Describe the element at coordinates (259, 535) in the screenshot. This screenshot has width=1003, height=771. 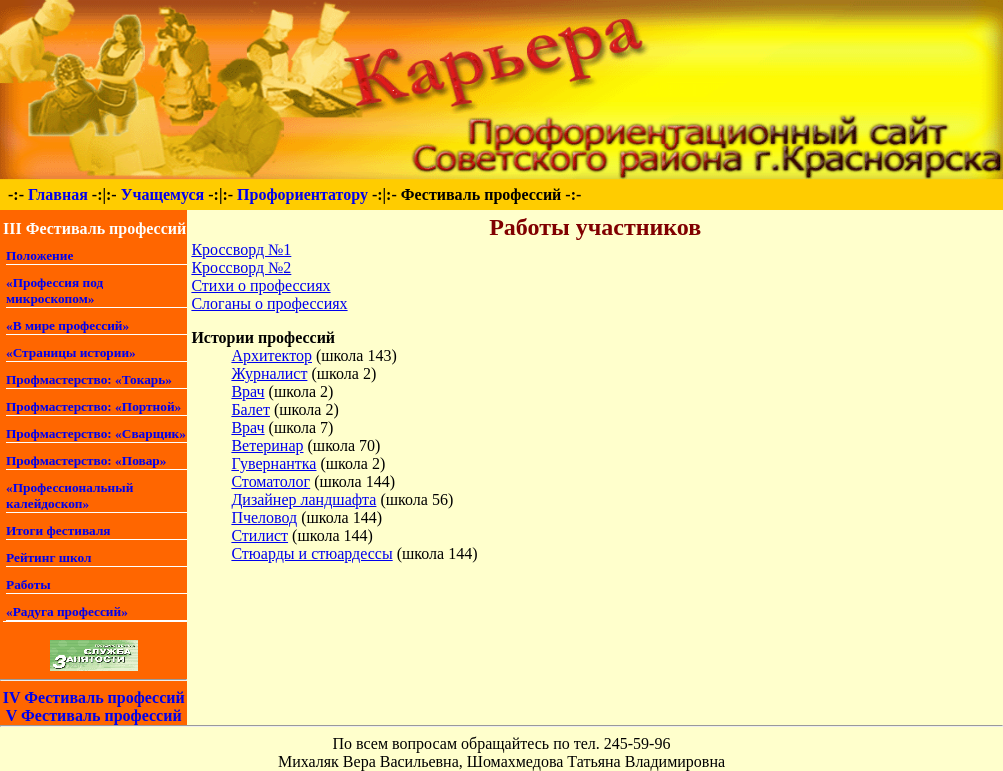
I see `Стилист` at that location.